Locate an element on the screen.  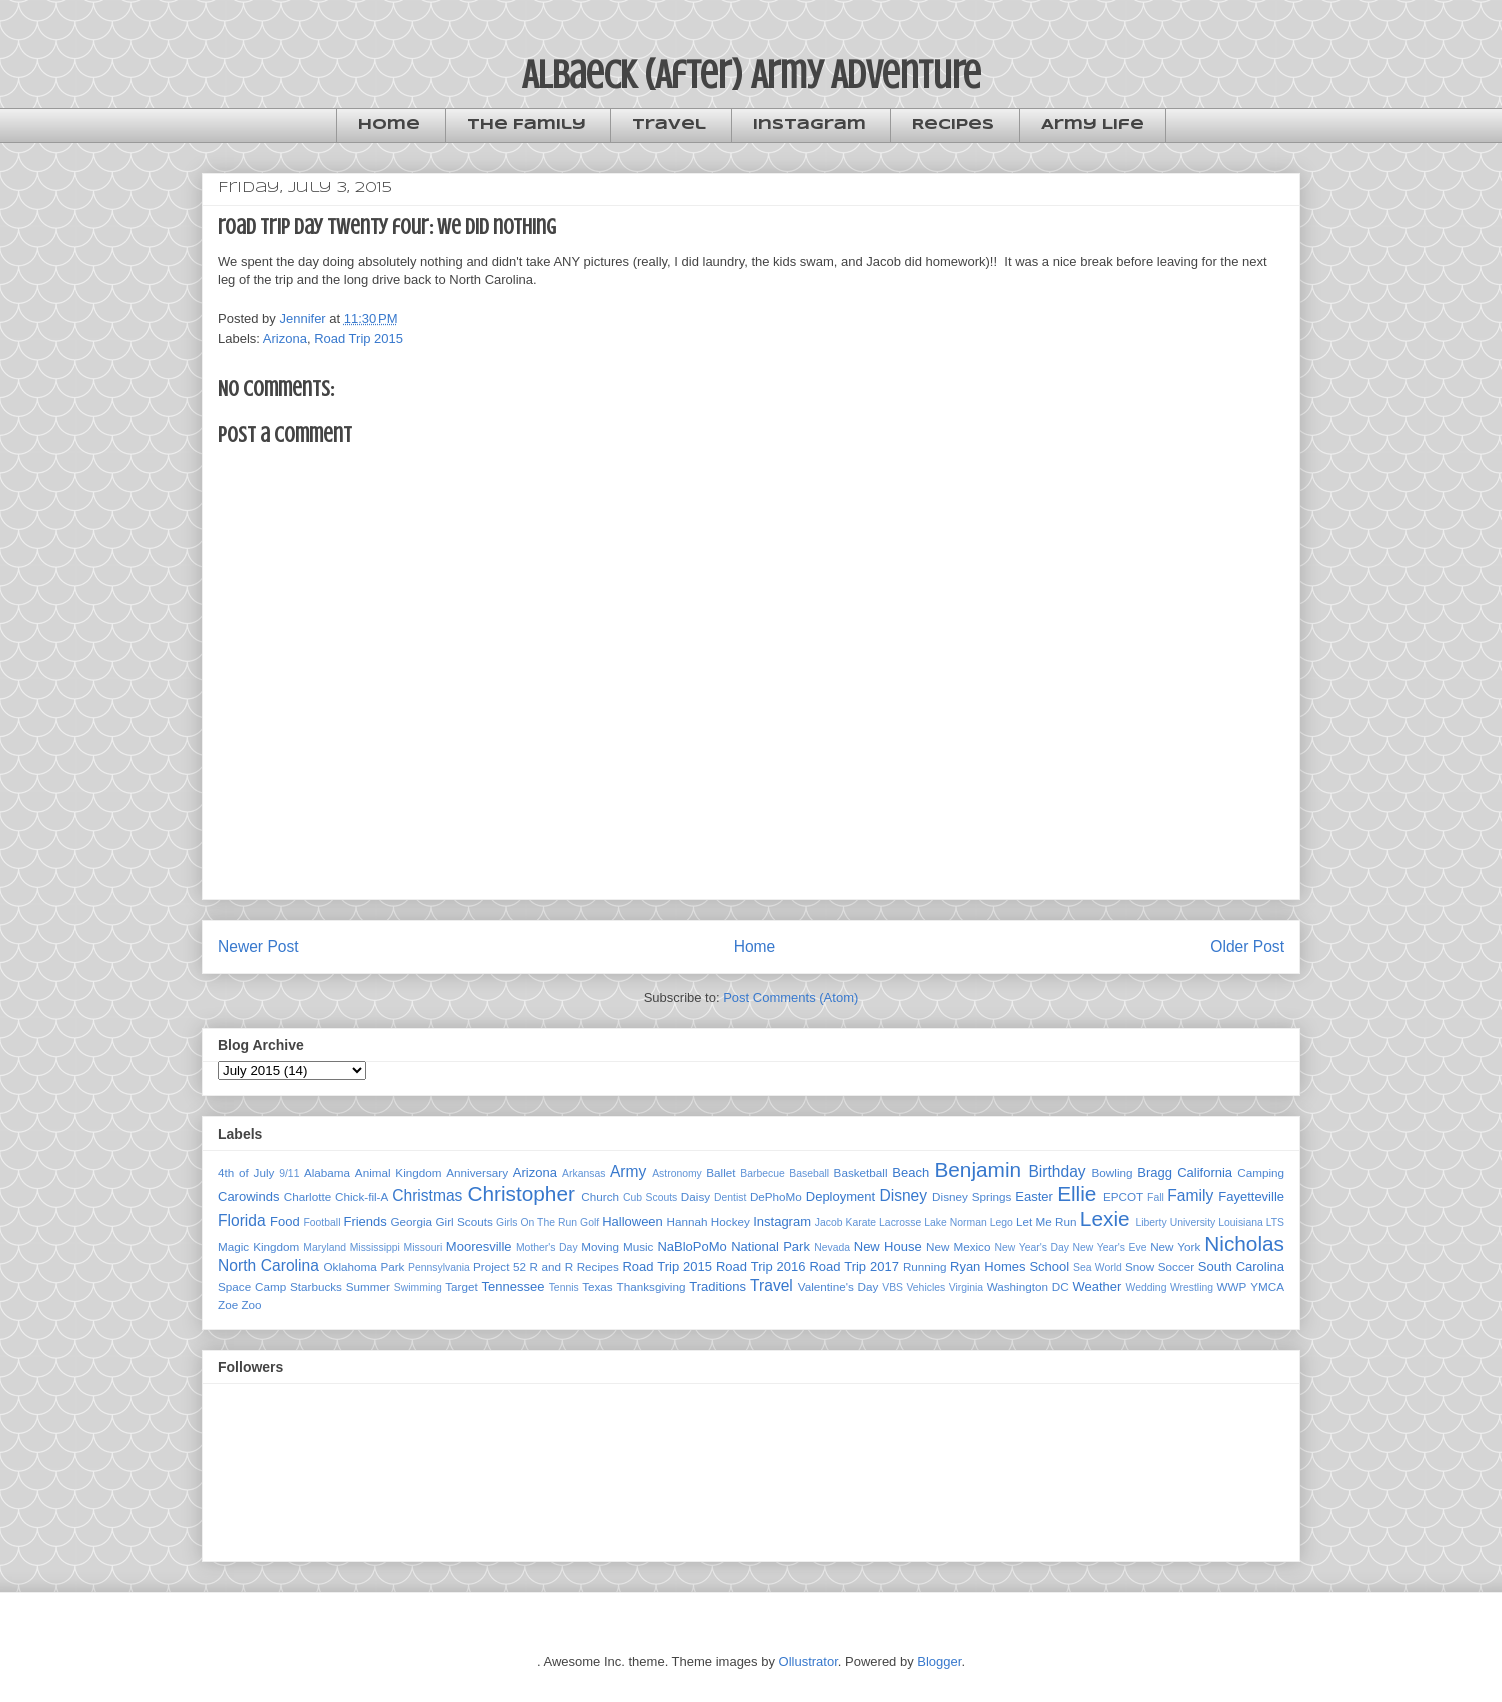
DePhoMo is located at coordinates (776, 1196).